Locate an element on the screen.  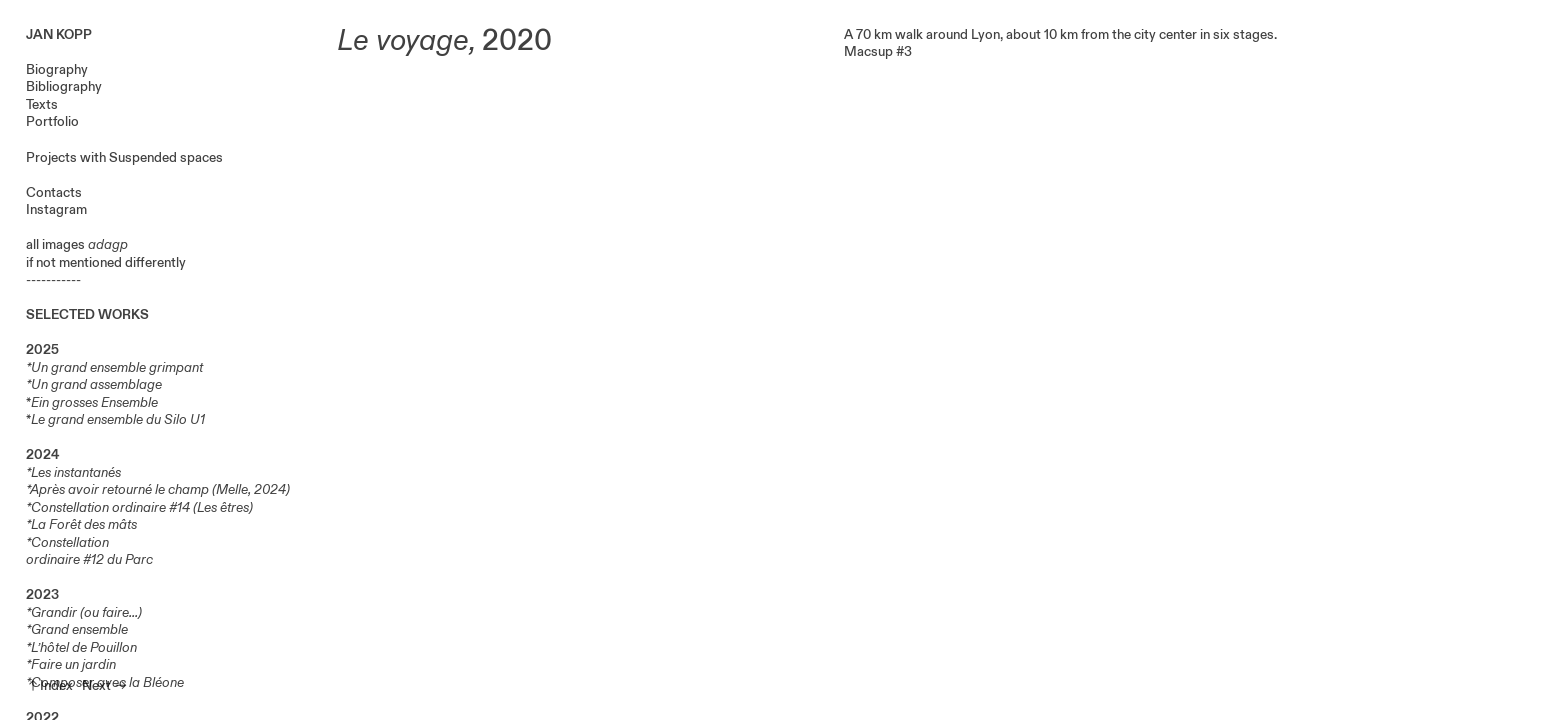
Projects with Suspended spaces is located at coordinates (124, 157).